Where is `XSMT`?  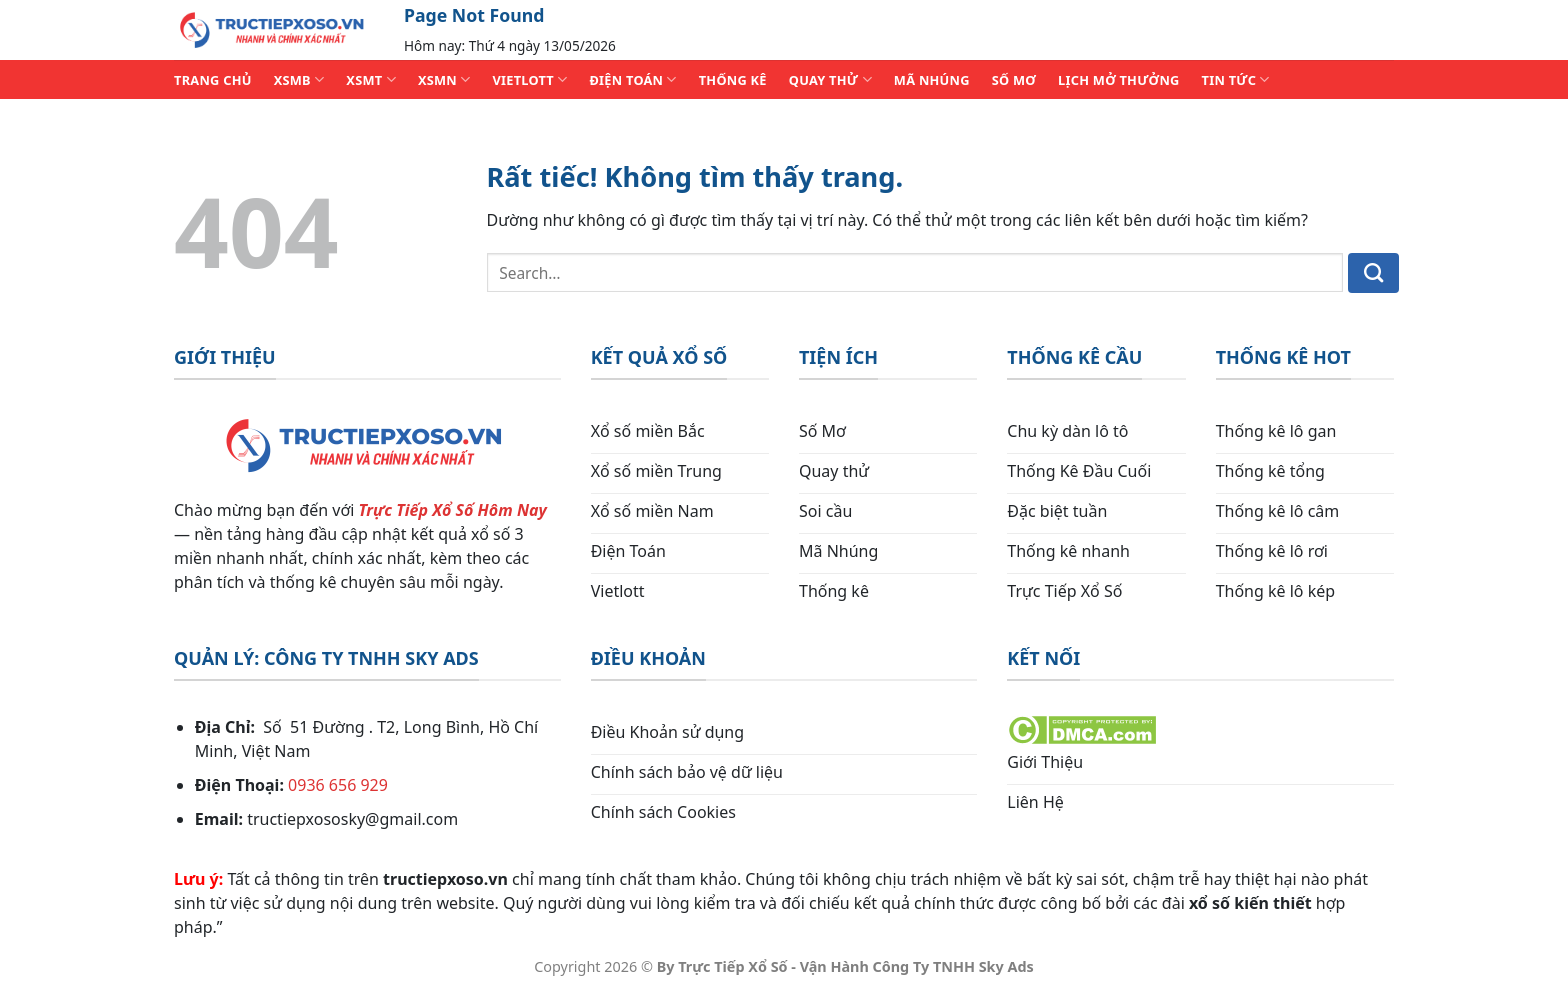
XSMT is located at coordinates (371, 79).